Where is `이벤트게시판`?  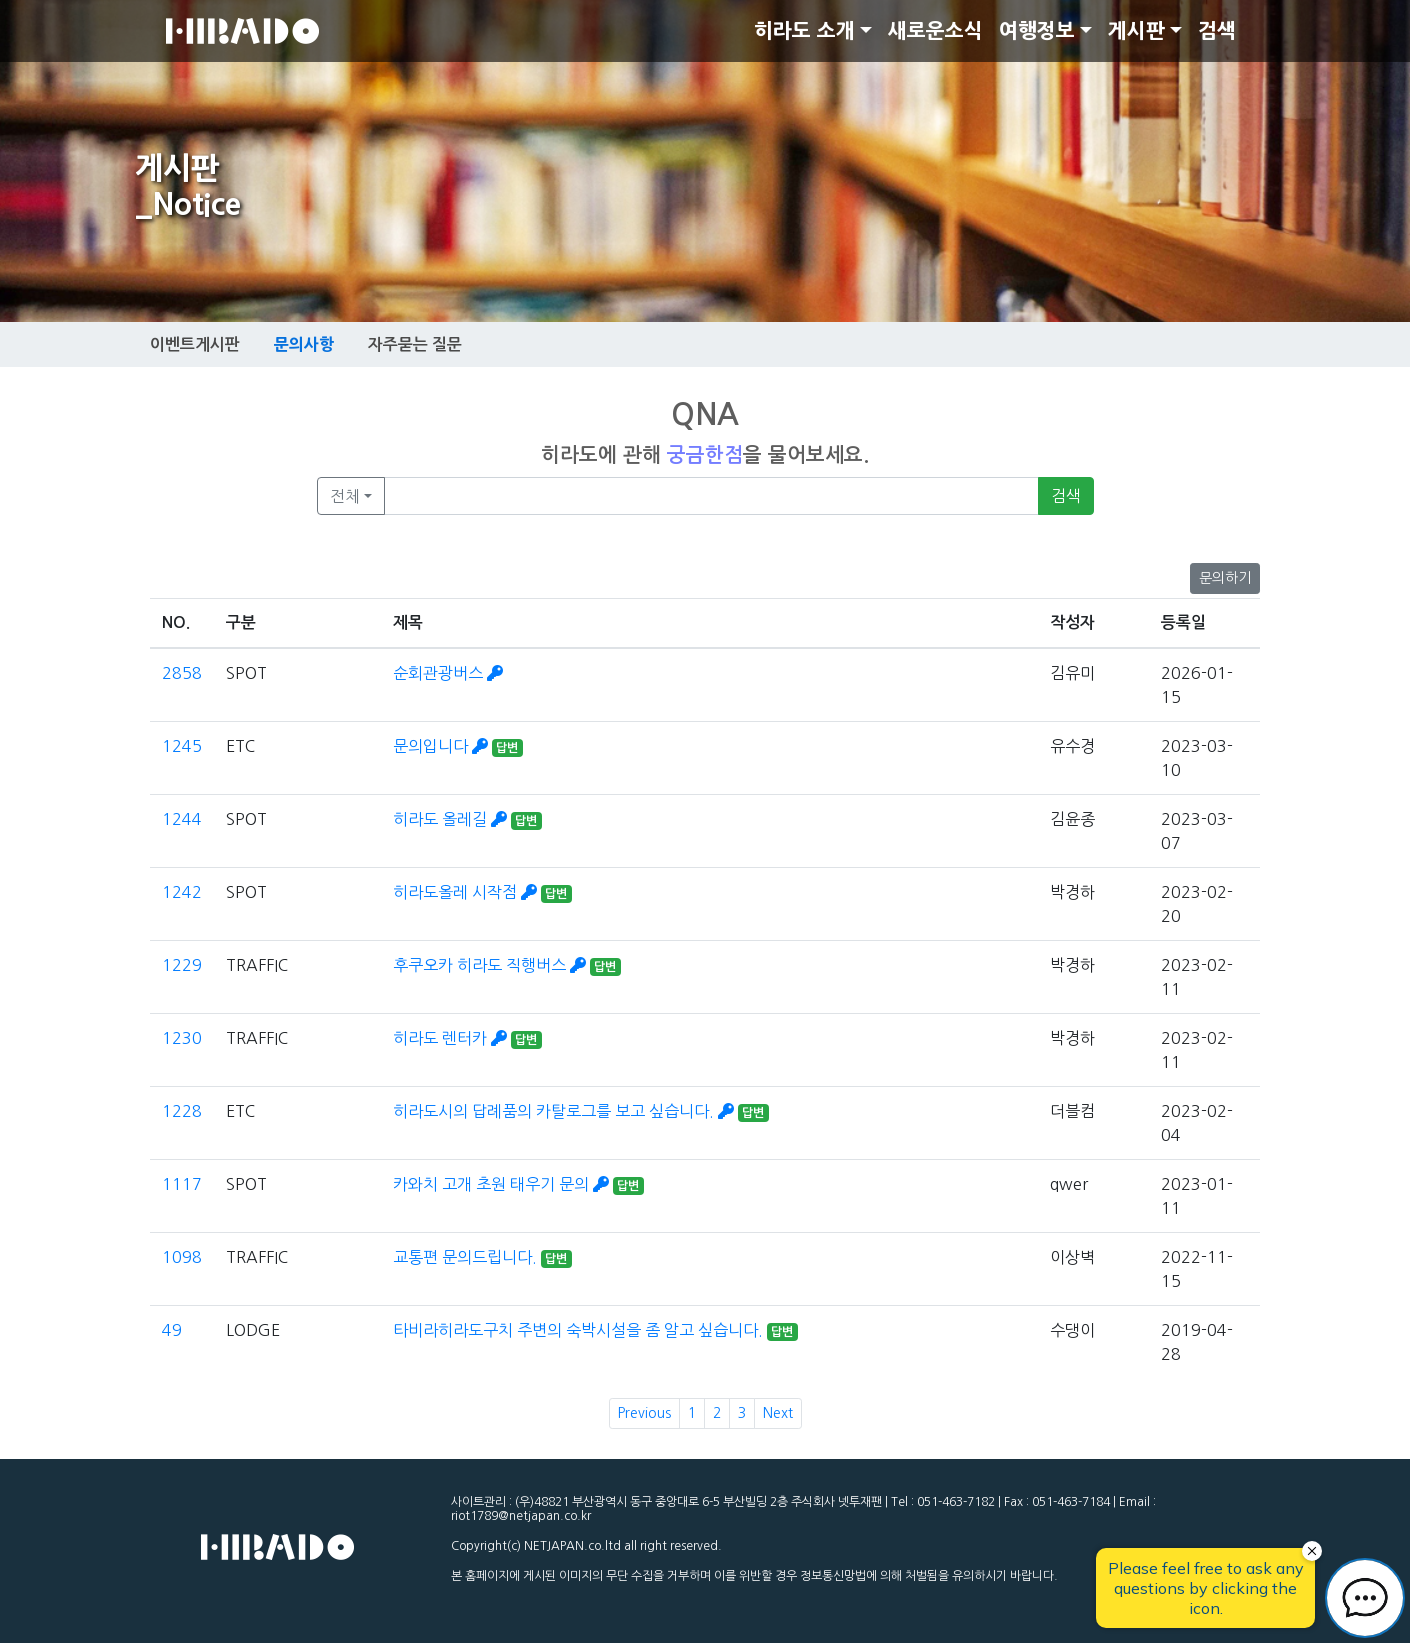 이벤트게시판 is located at coordinates (195, 344).